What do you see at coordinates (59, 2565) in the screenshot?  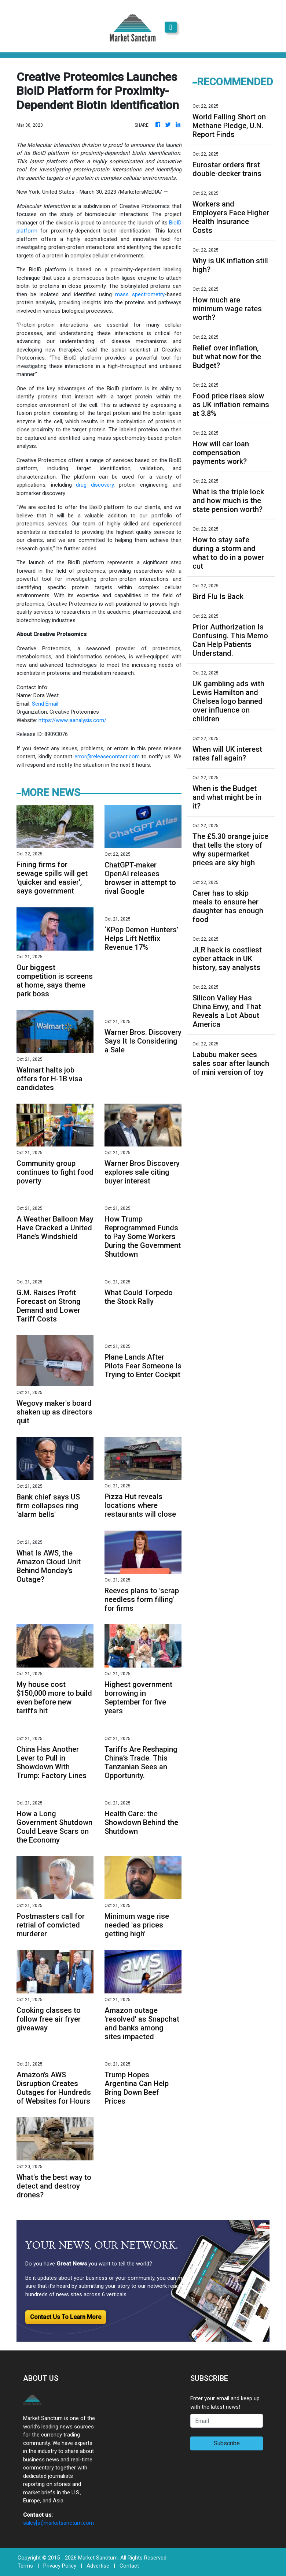 I see `Privacy Policy` at bounding box center [59, 2565].